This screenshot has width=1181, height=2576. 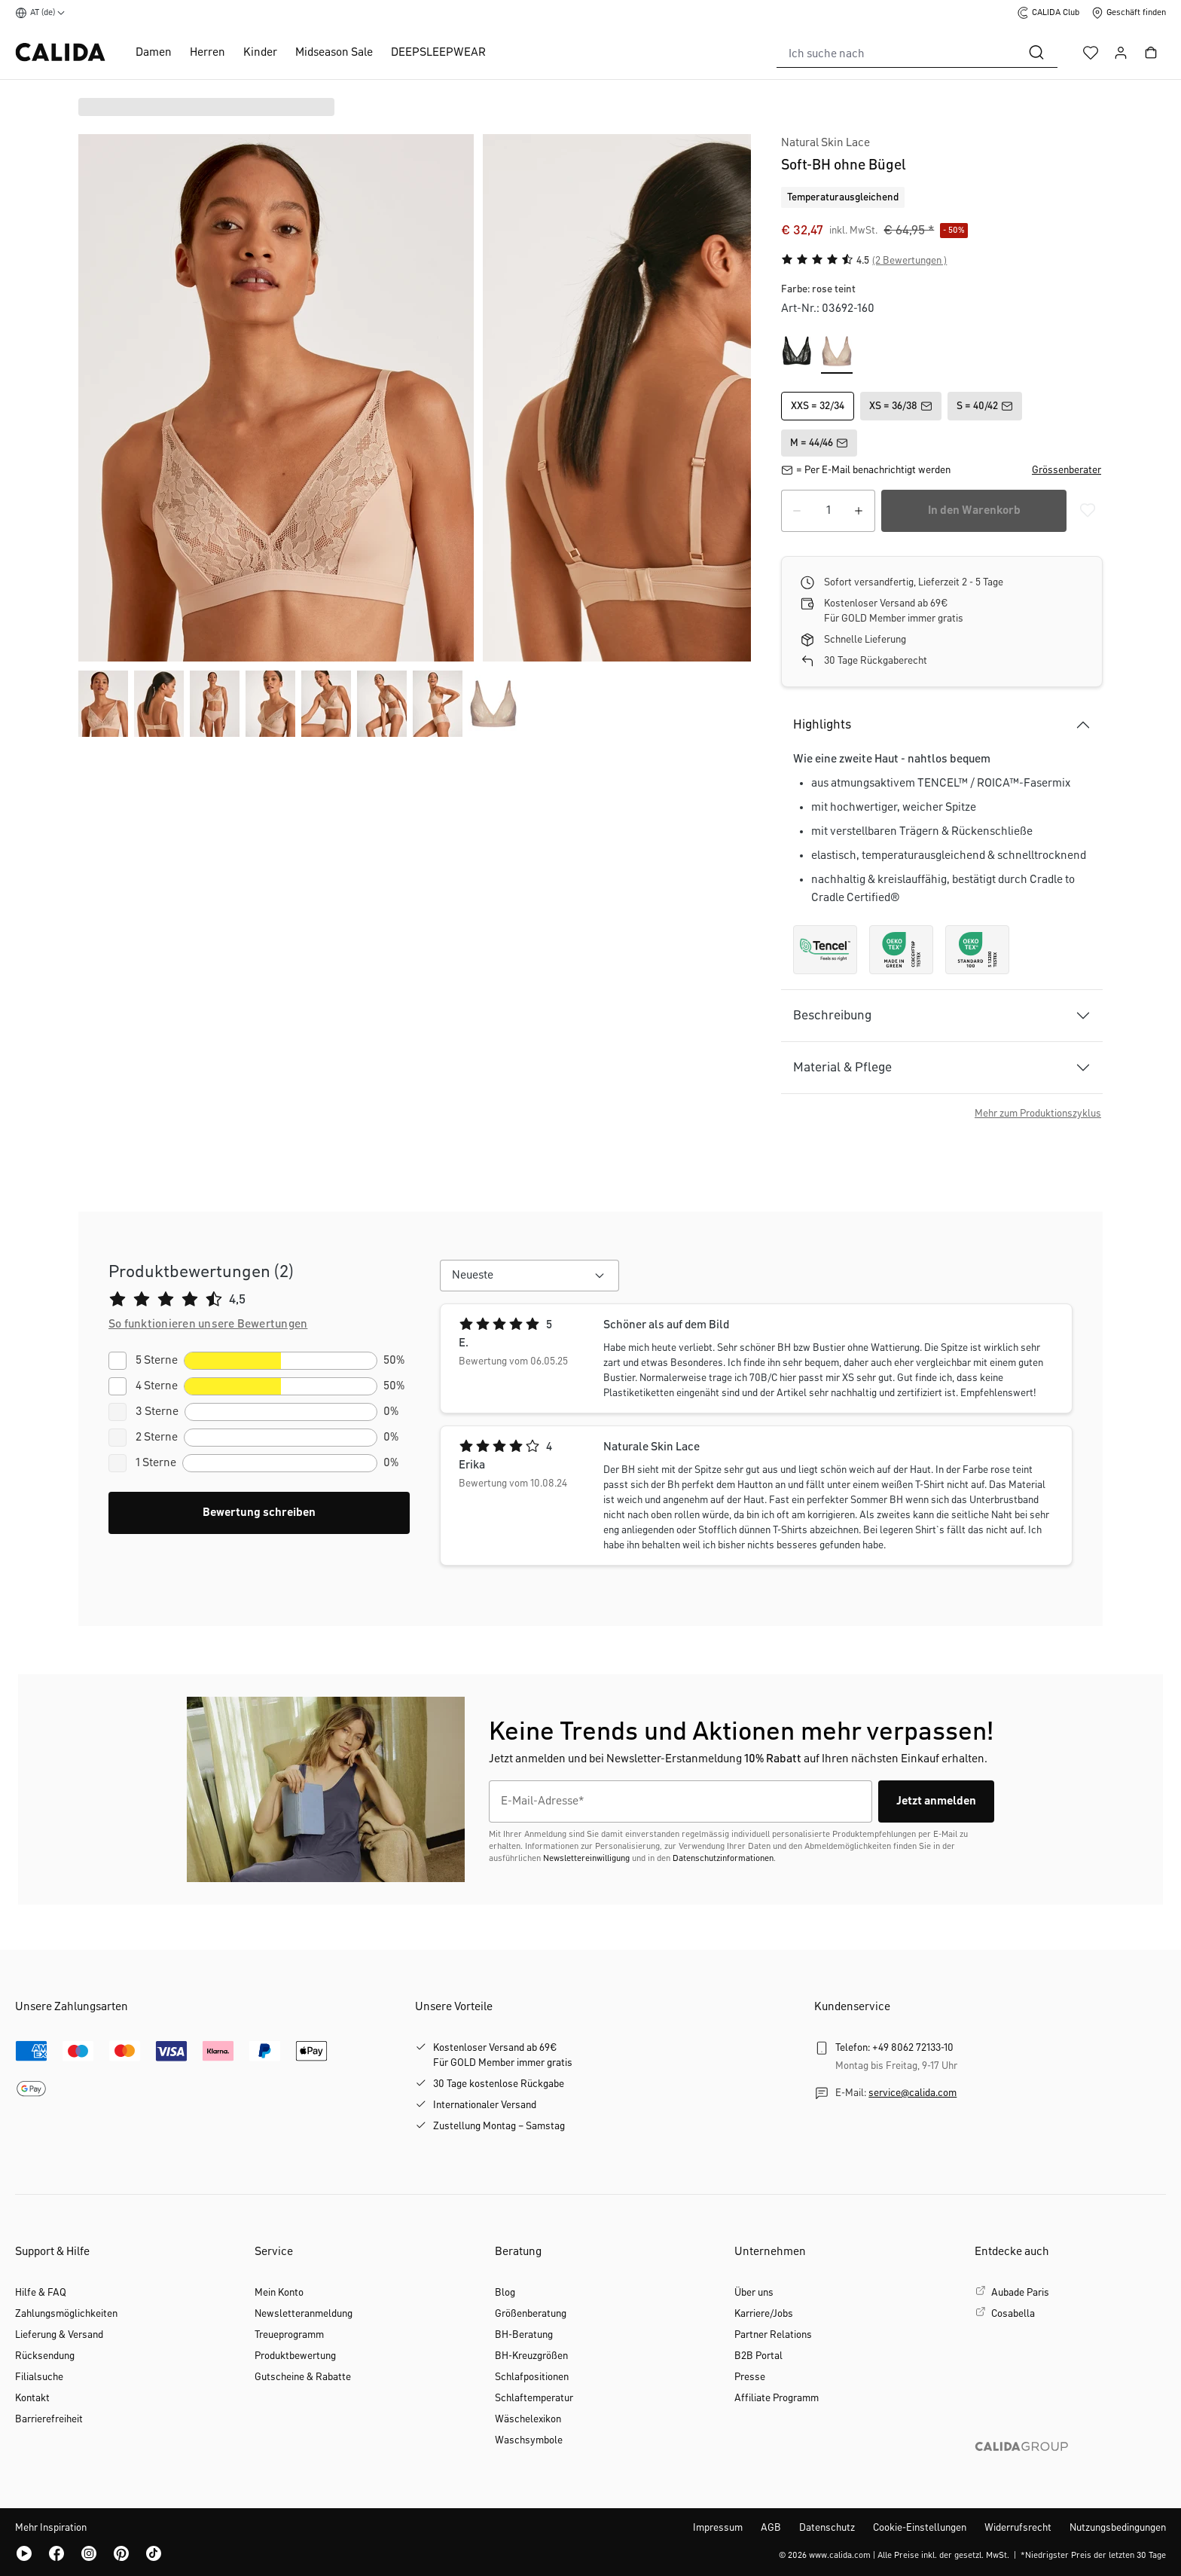 What do you see at coordinates (723, 1858) in the screenshot?
I see `Datenschutzinformationen` at bounding box center [723, 1858].